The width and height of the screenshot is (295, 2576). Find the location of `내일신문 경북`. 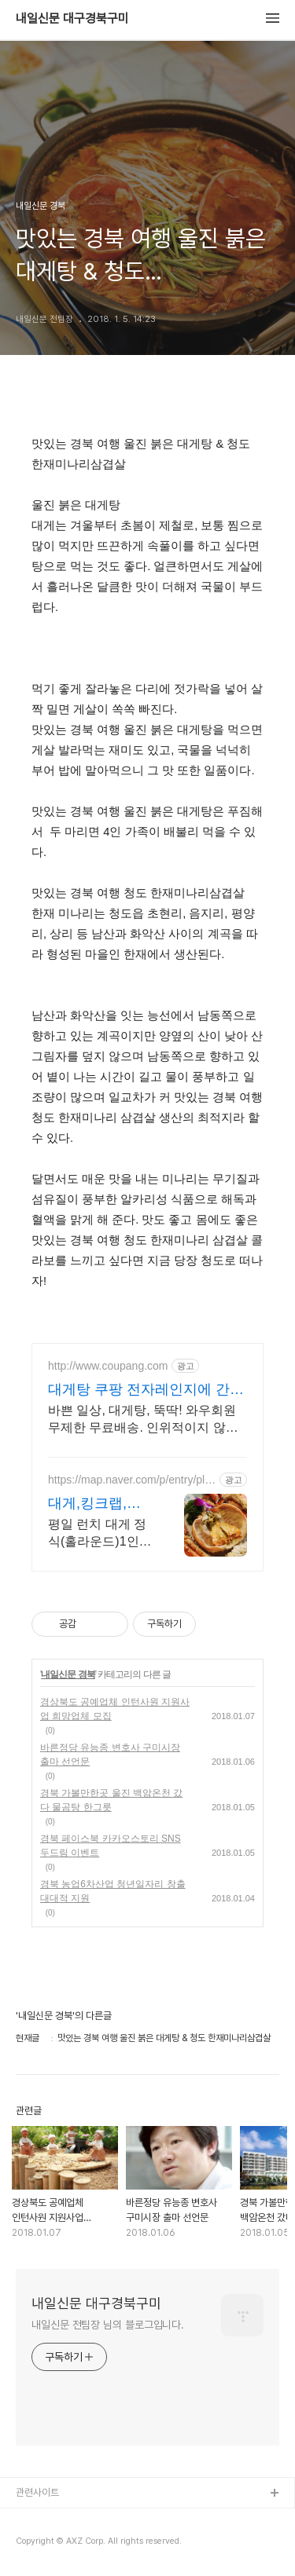

내일신문 경북 is located at coordinates (67, 1674).